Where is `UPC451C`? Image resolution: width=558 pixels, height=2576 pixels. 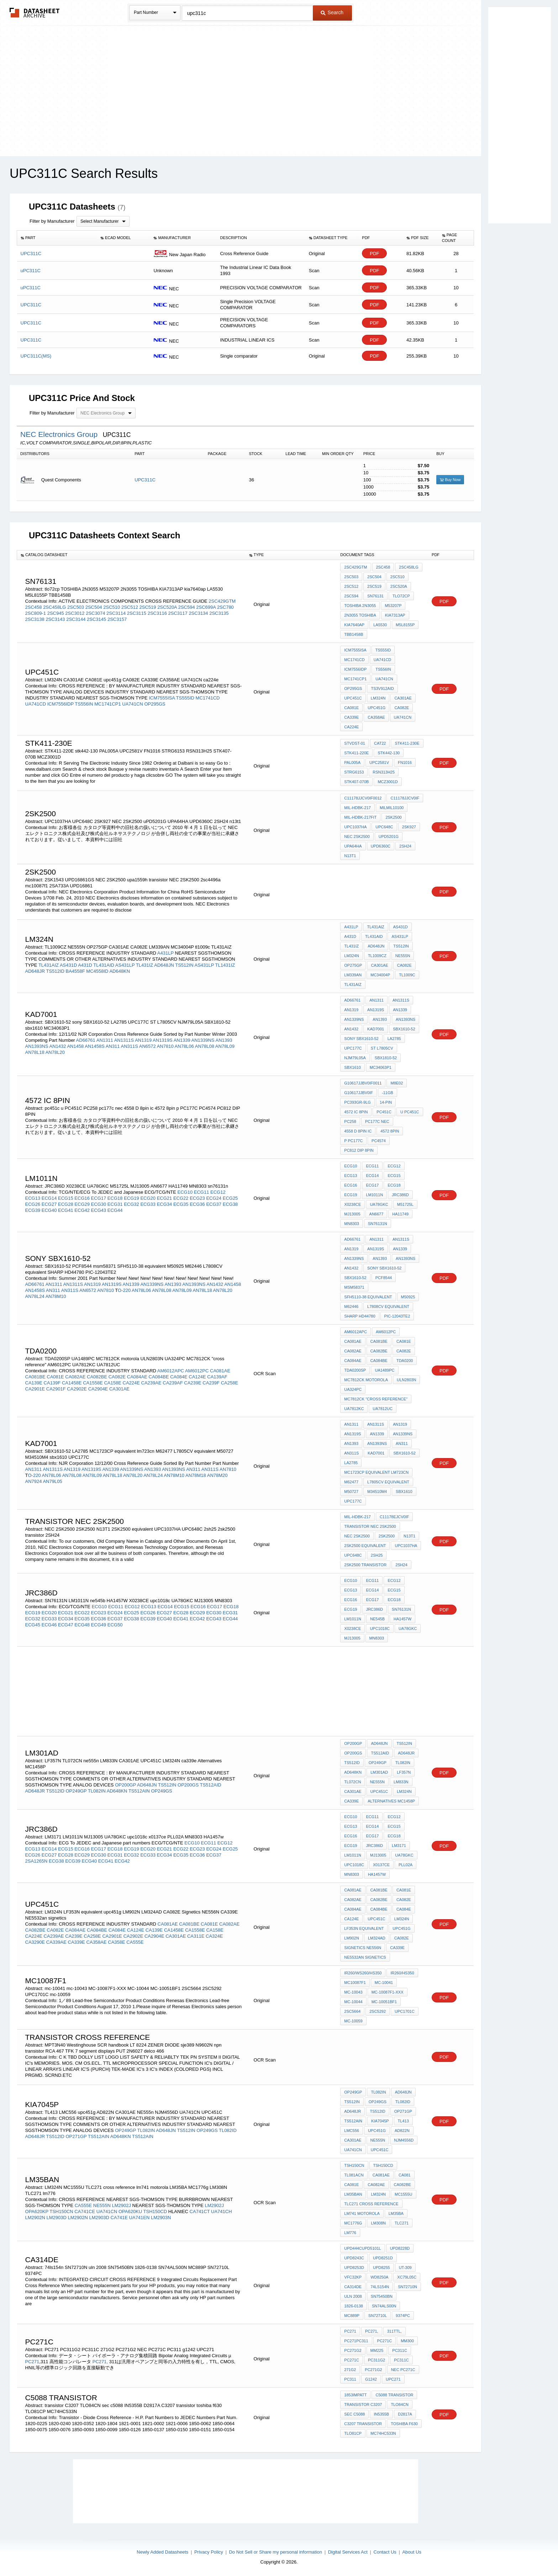 UPC451C is located at coordinates (353, 698).